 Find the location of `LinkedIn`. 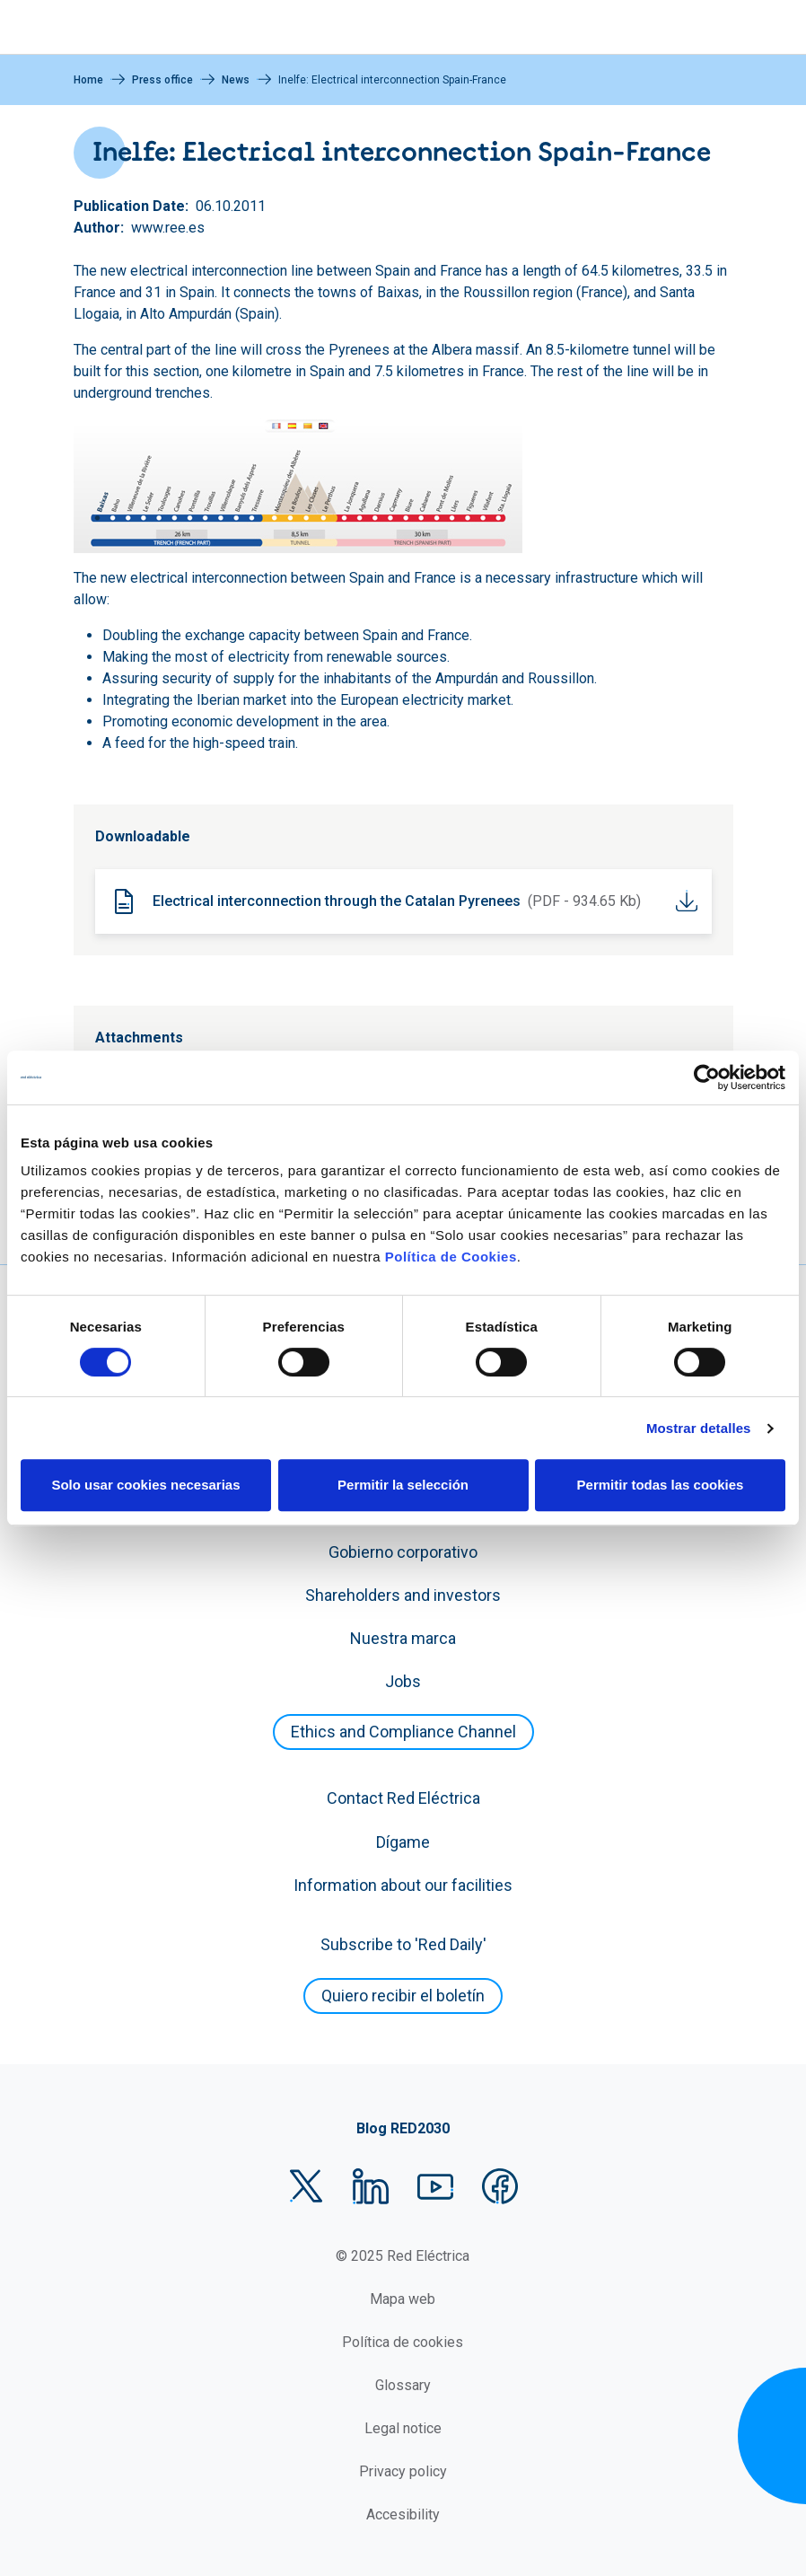

LinkedIn is located at coordinates (371, 2186).